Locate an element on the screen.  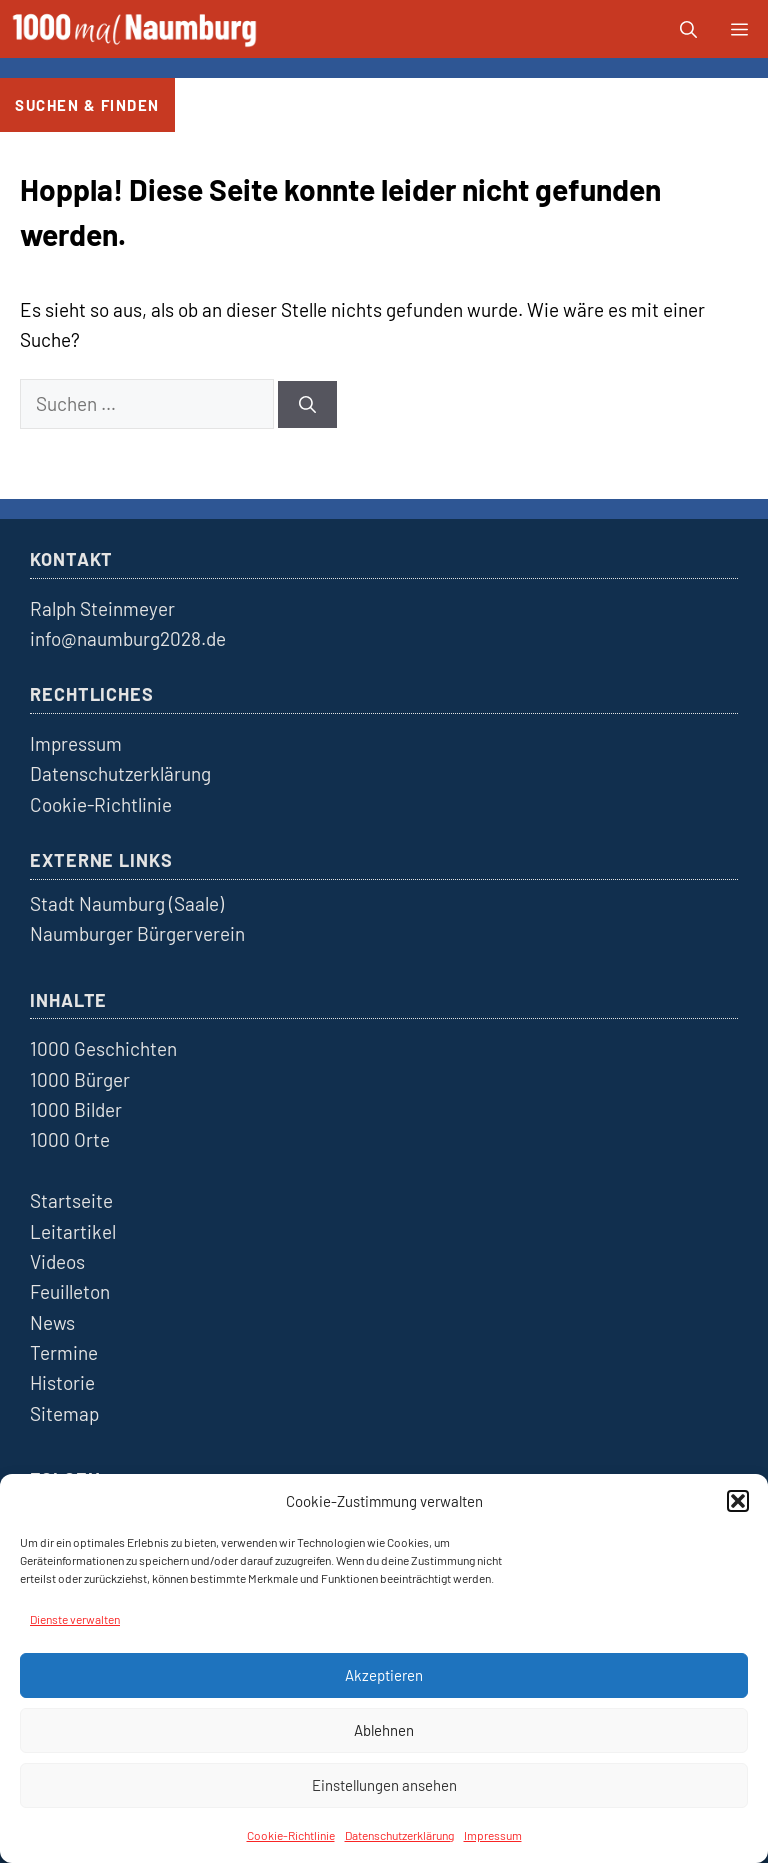
[Suchen] is located at coordinates (307, 405).